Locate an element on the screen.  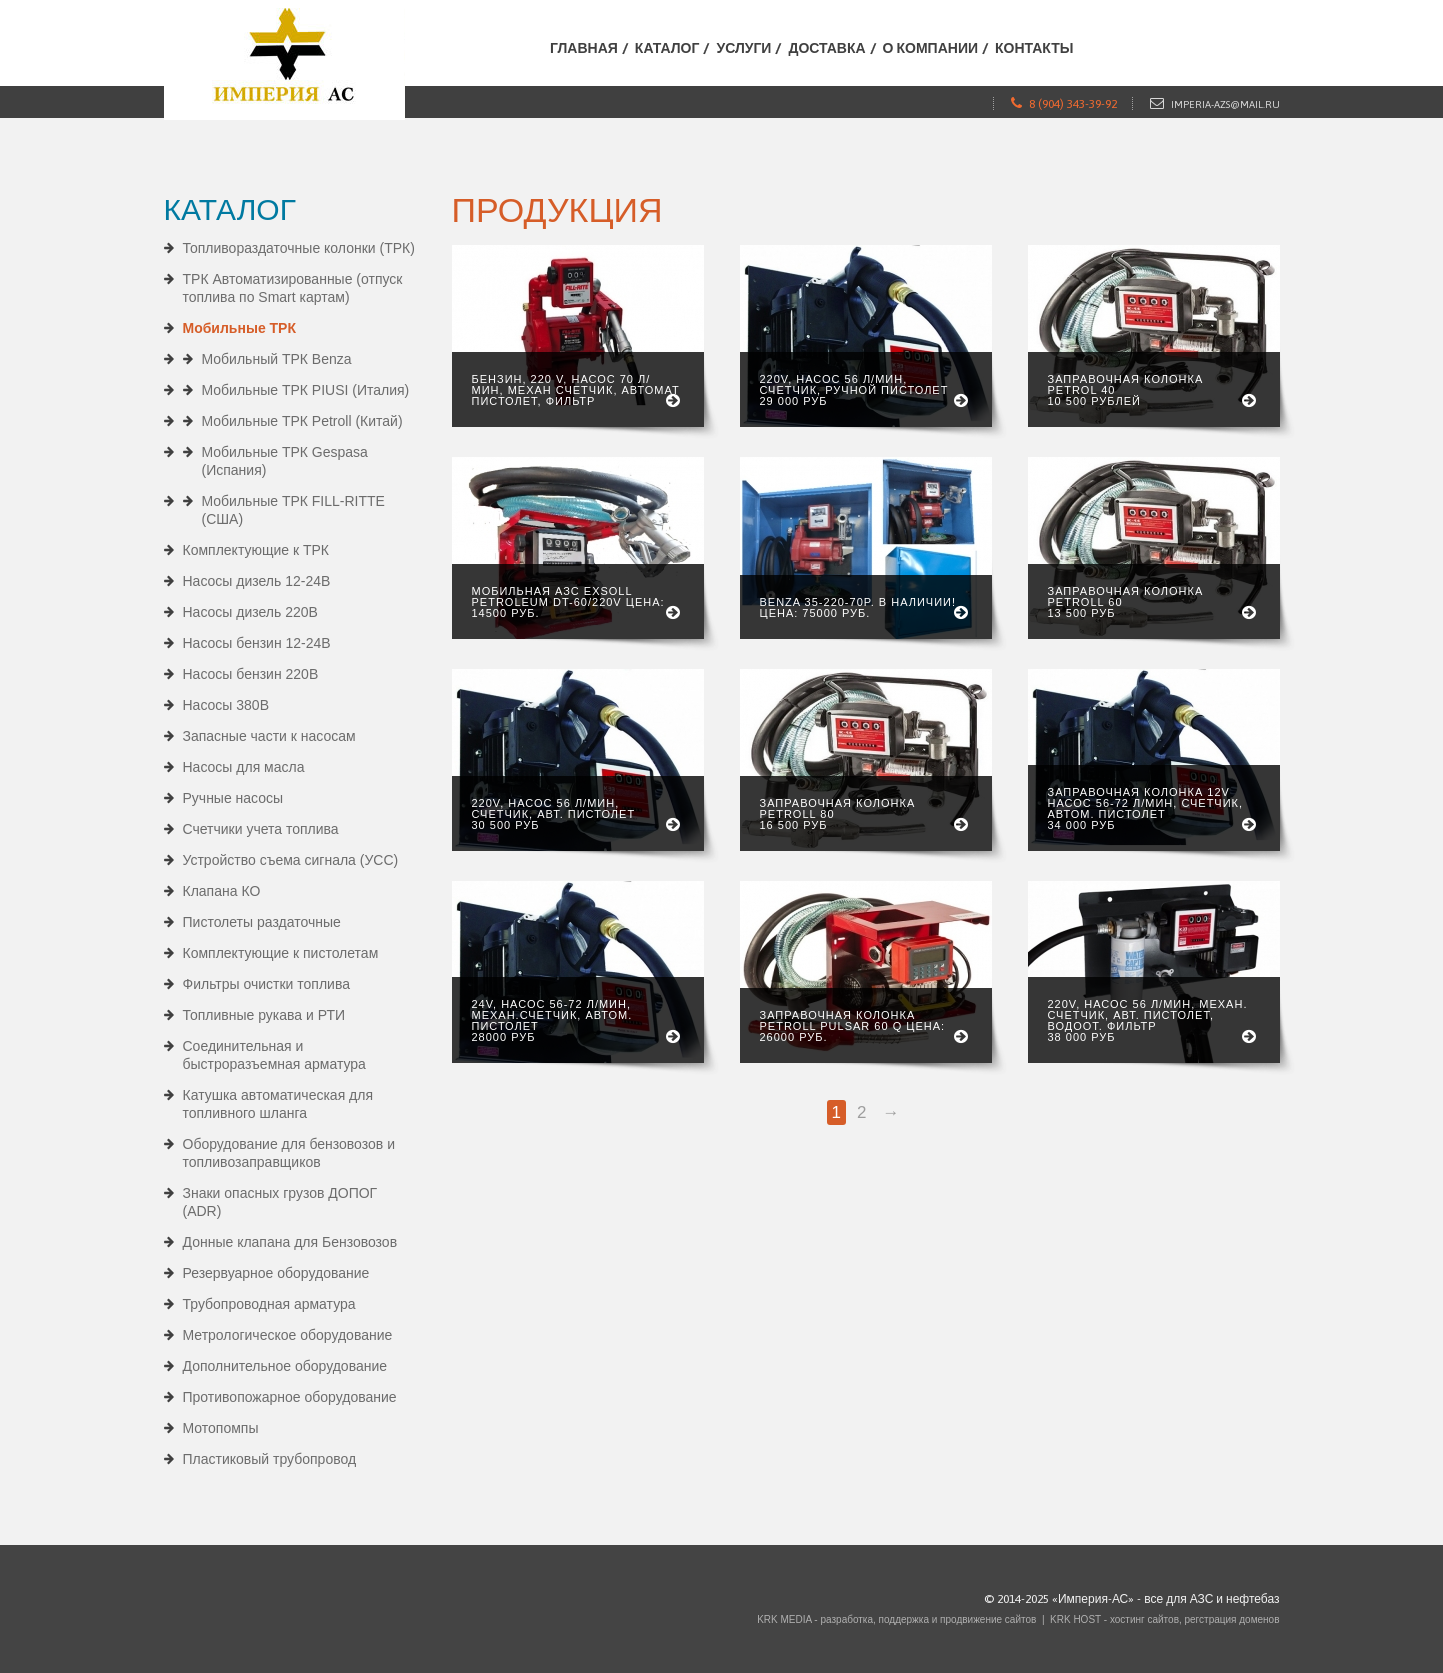
Ручные насосы is located at coordinates (233, 798).